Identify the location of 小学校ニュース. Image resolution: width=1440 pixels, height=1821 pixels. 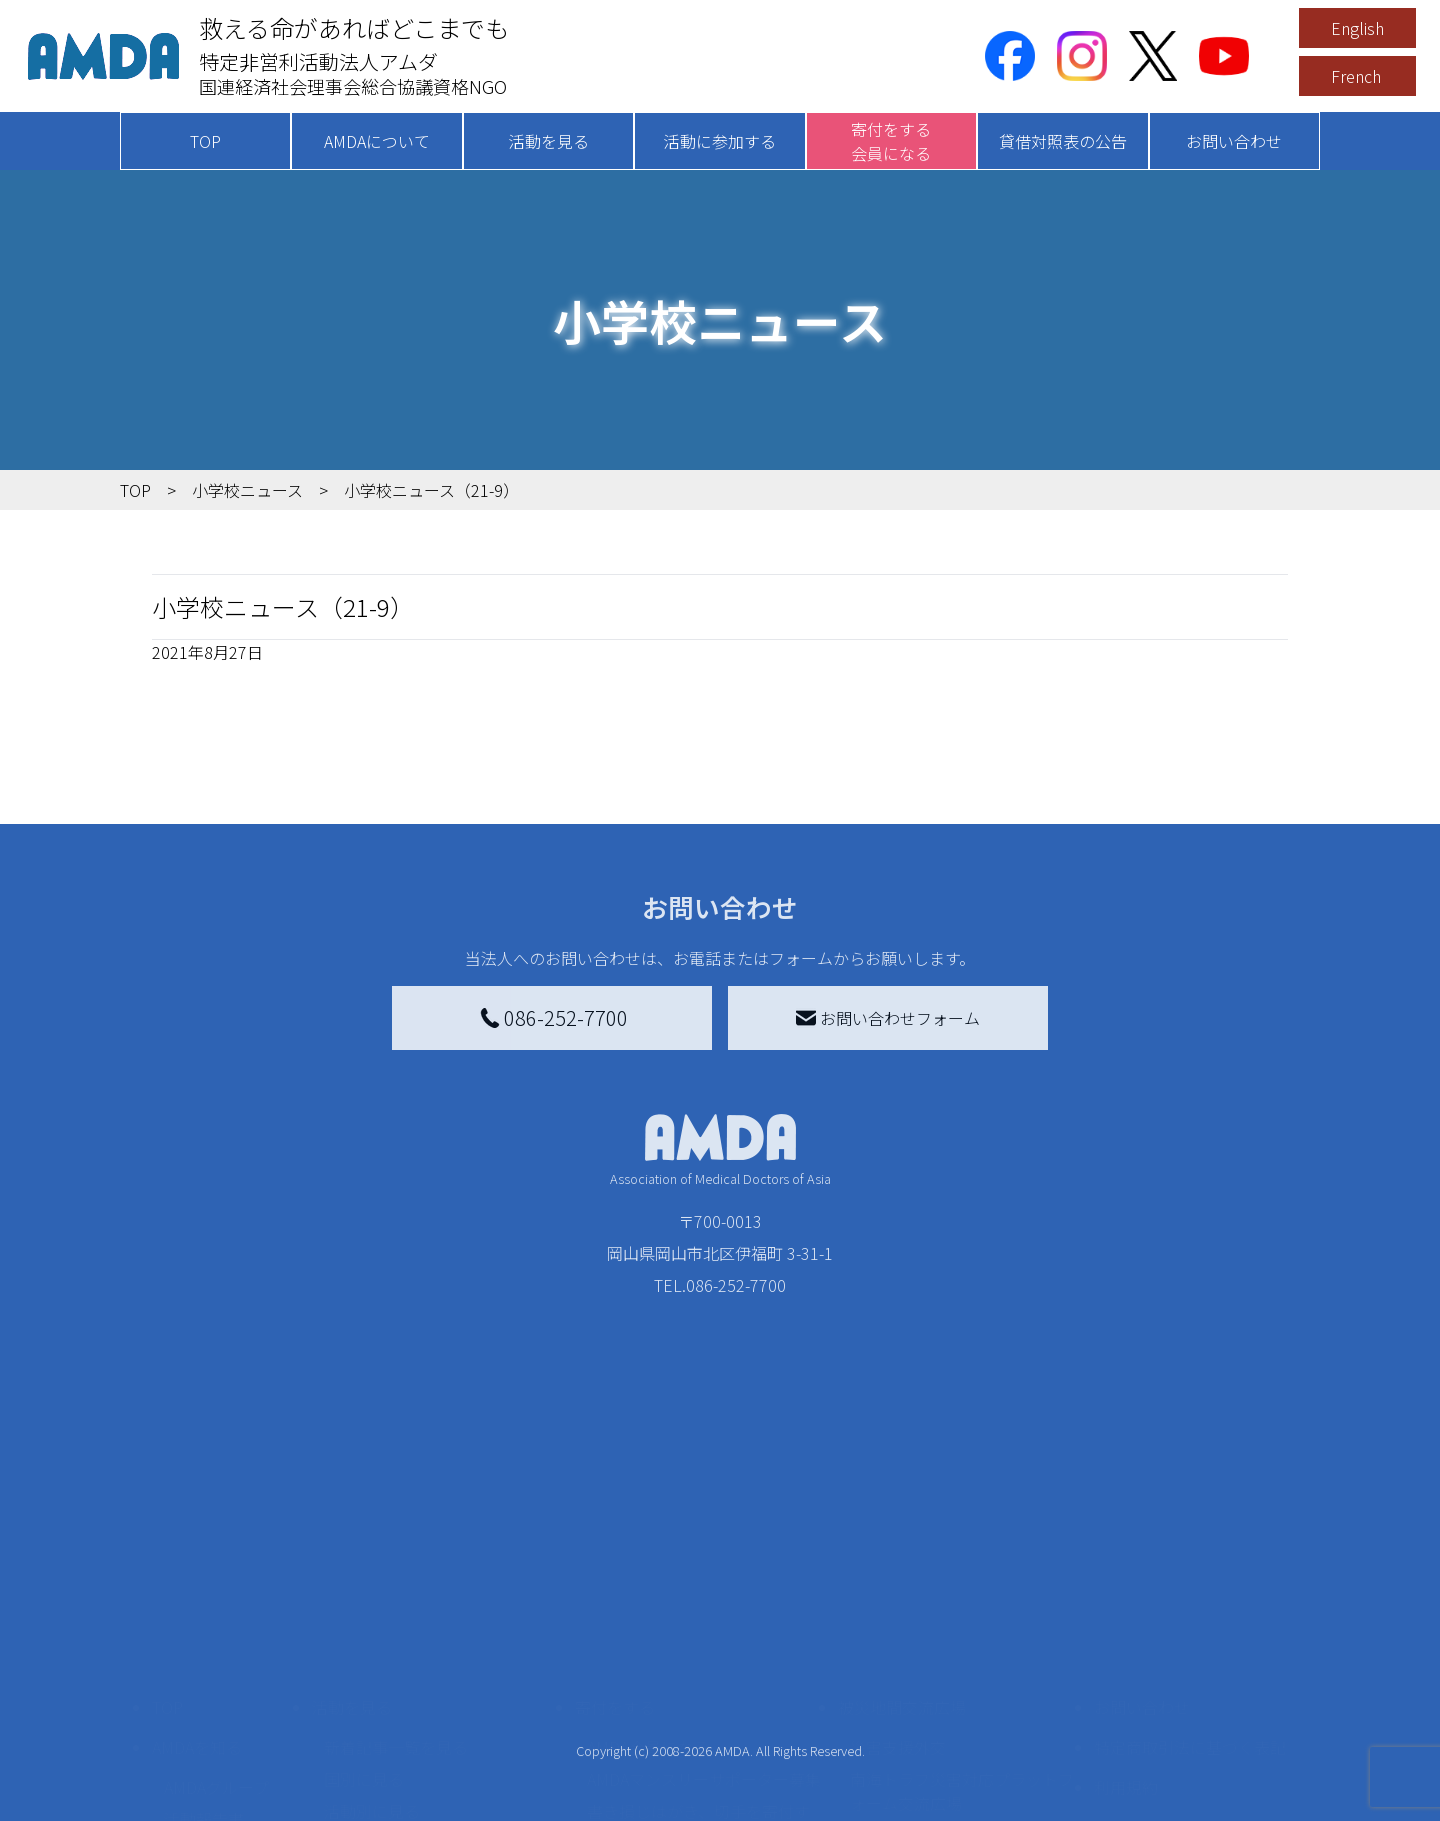
(219, 1707).